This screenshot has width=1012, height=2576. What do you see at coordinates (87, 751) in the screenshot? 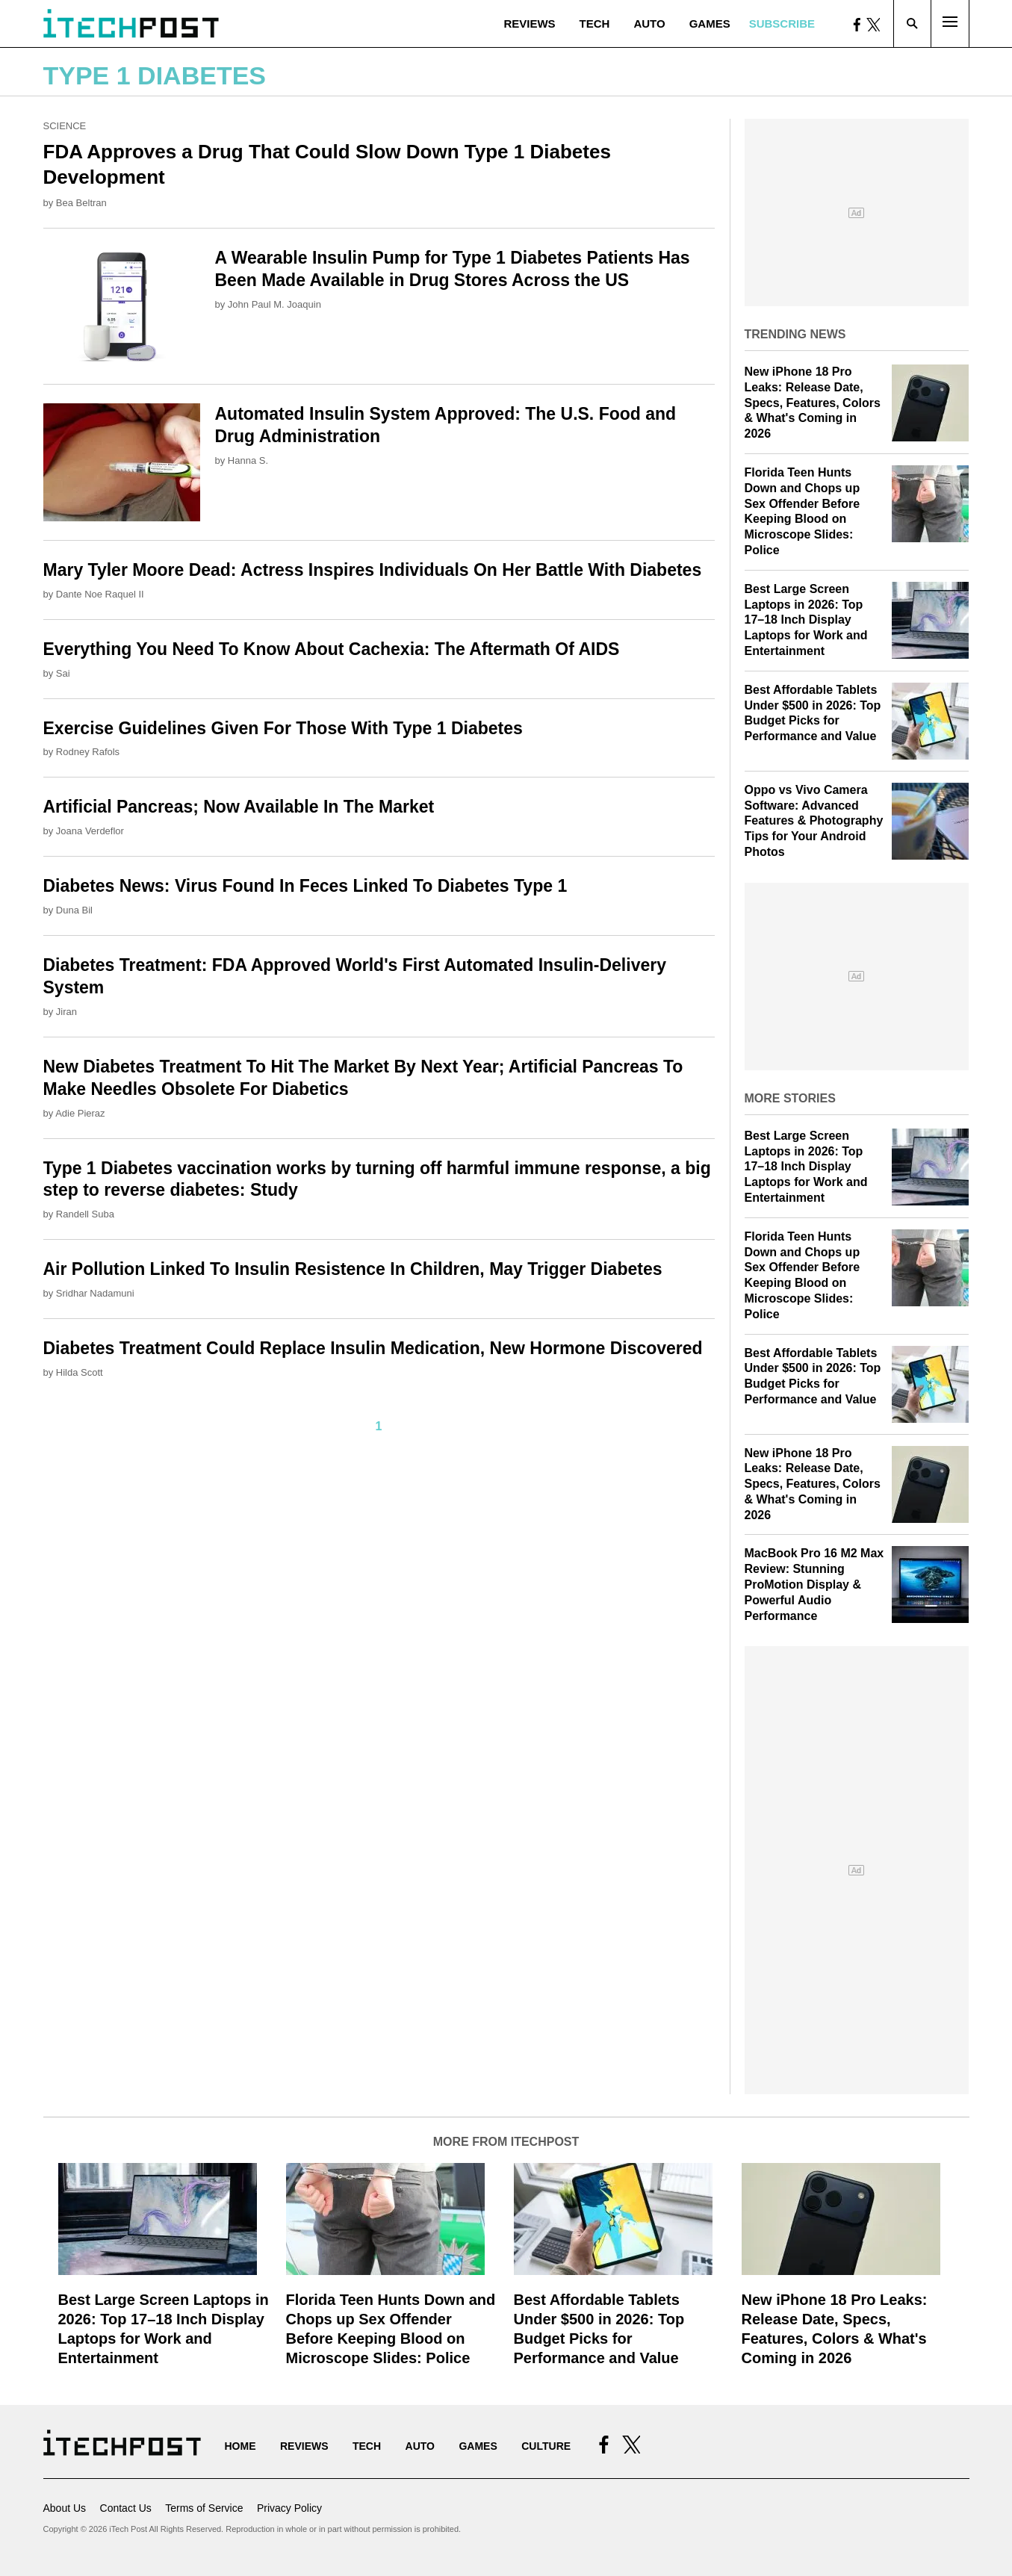
I see `Rodney Rafols` at bounding box center [87, 751].